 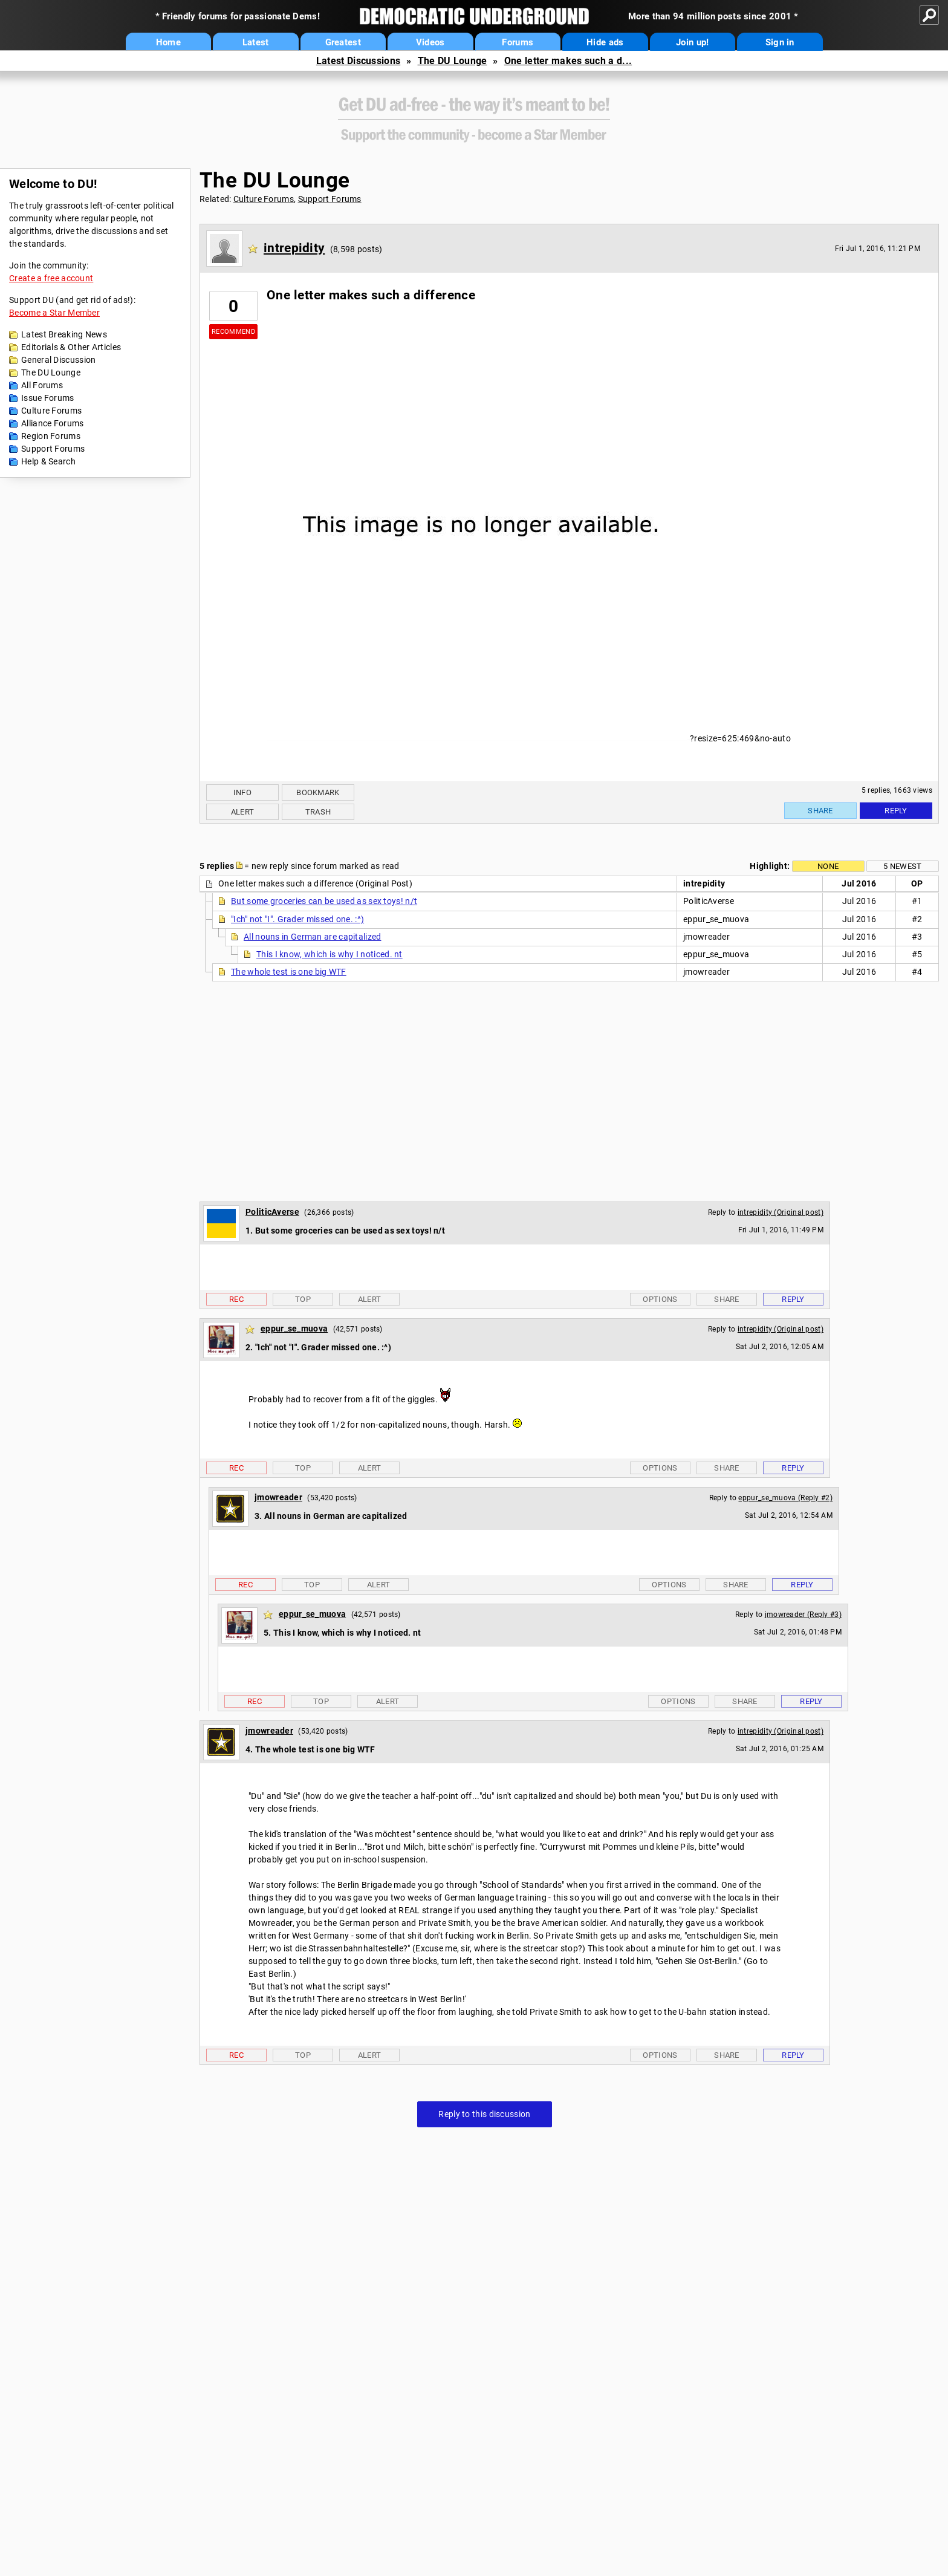 I want to click on Latest Breaking News, so click(x=64, y=334).